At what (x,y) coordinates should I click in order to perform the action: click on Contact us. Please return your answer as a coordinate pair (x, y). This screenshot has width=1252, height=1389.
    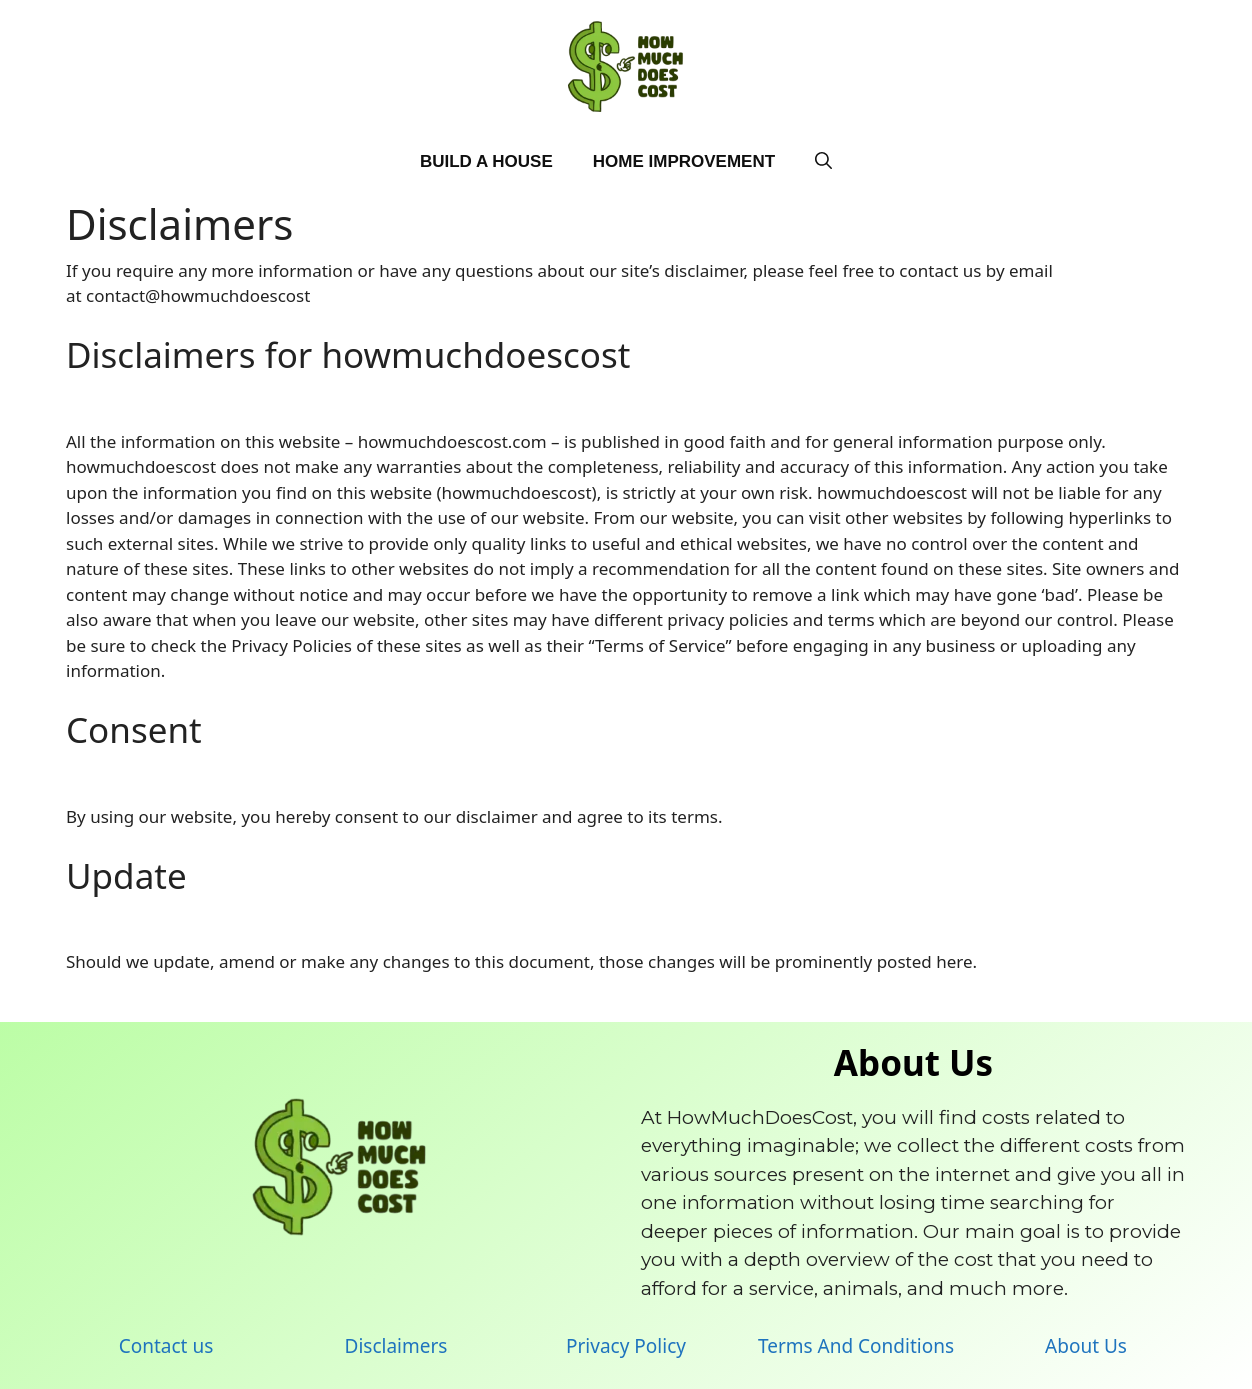
    Looking at the image, I should click on (166, 1346).